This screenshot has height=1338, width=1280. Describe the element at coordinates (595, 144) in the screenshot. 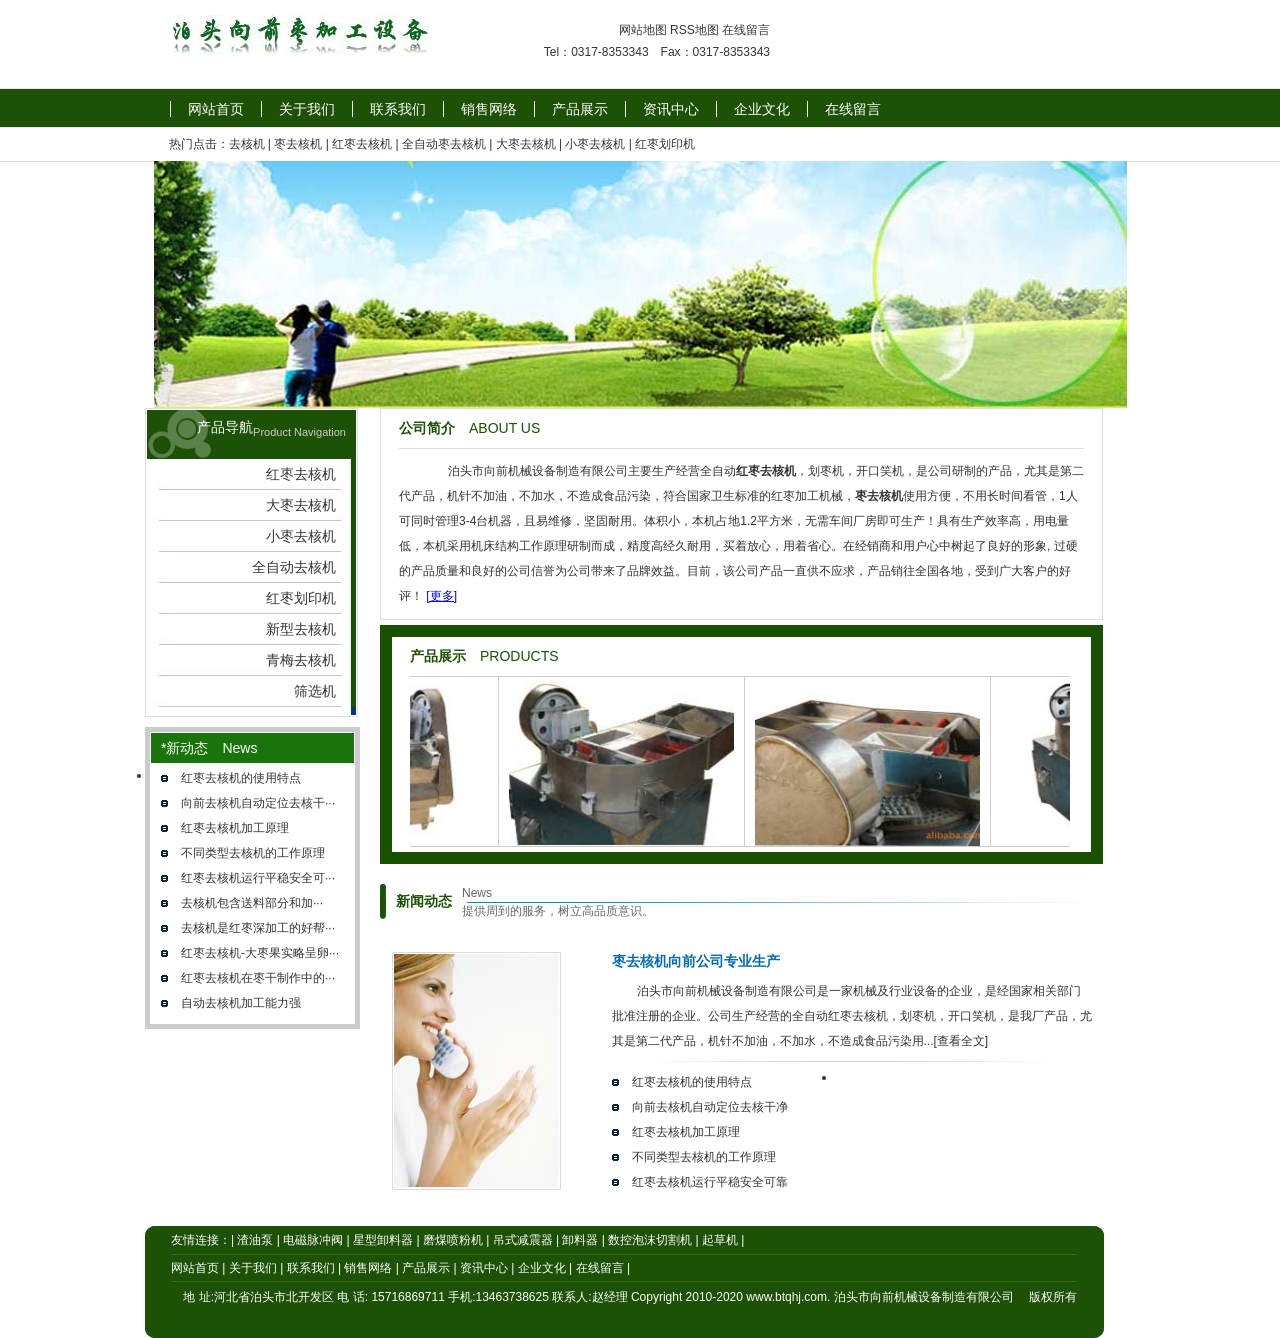

I see `小枣去核机` at that location.